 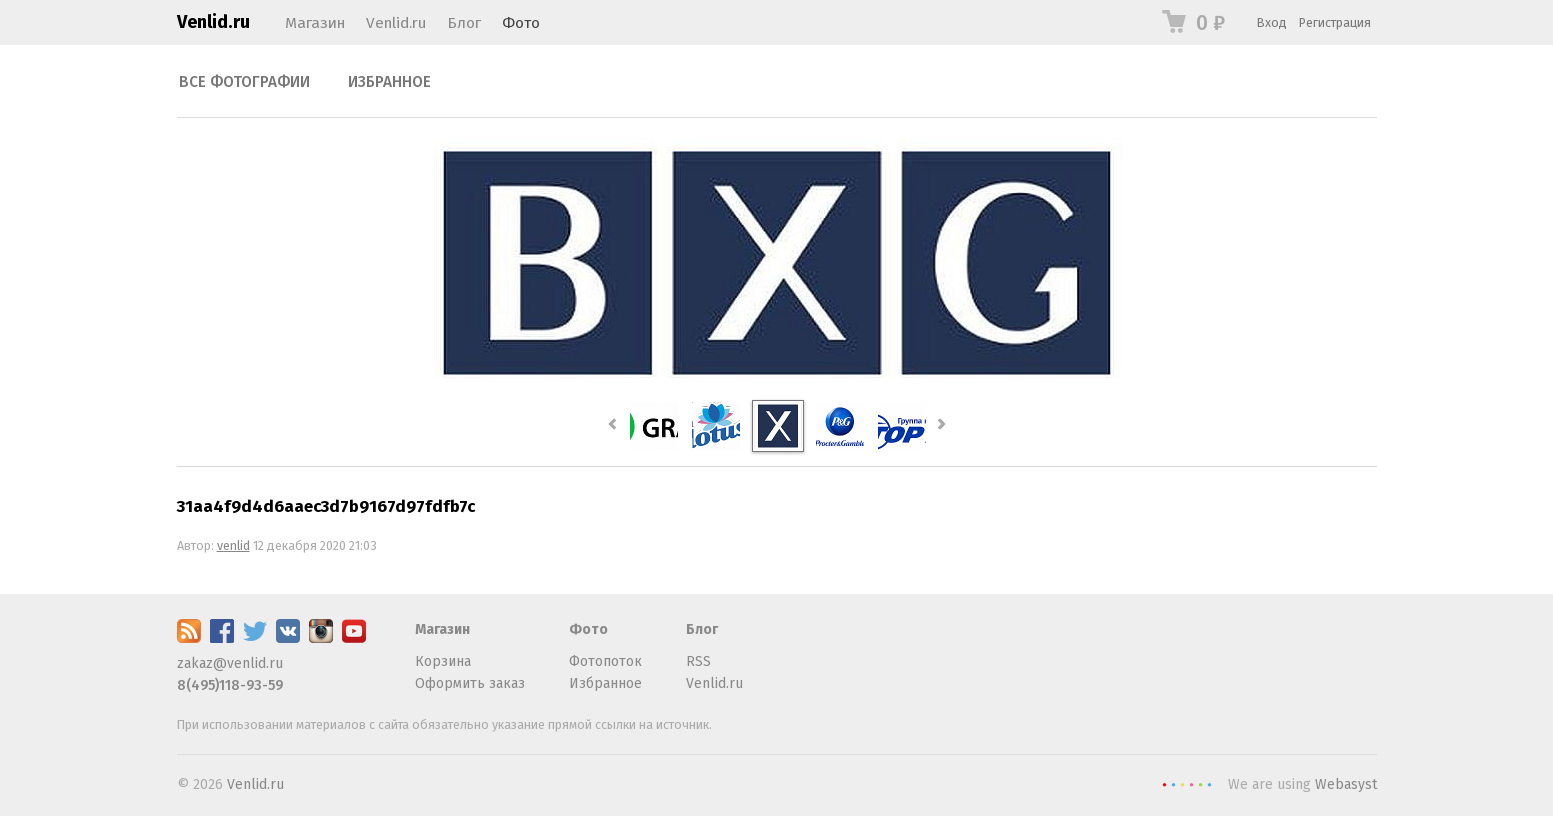 I want to click on Оформить заказ, so click(x=470, y=683).